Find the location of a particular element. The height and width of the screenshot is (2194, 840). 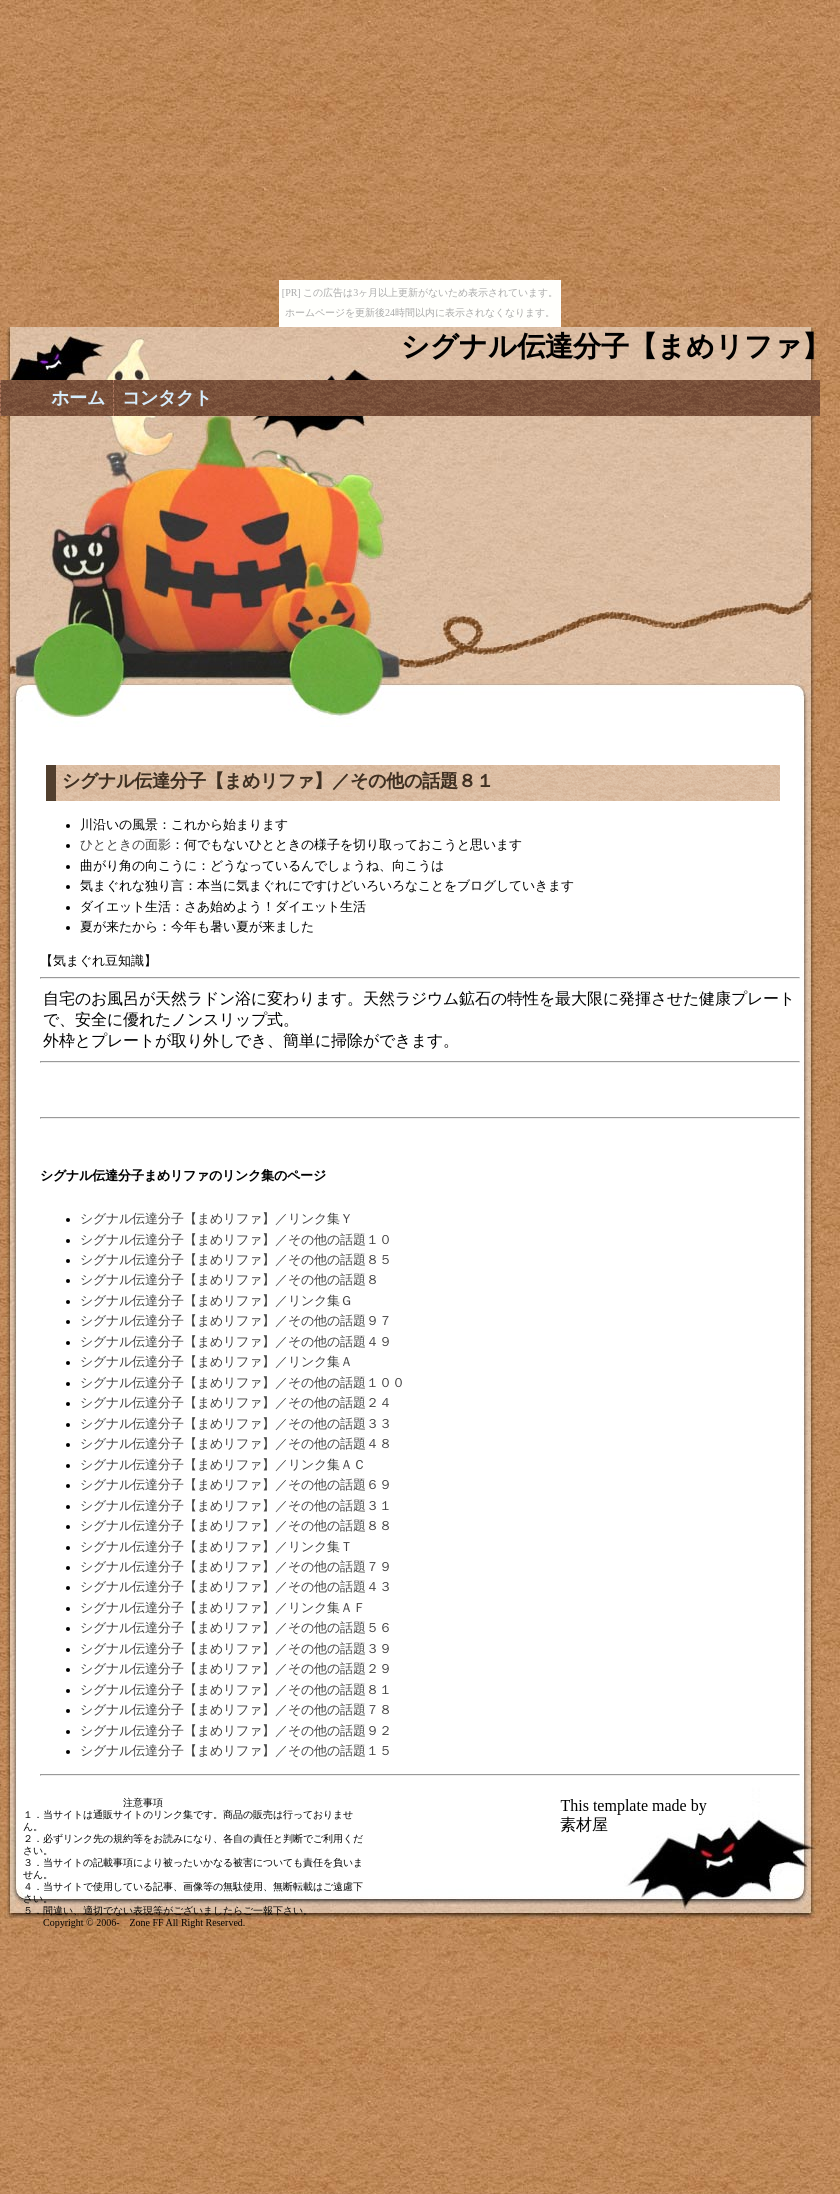

シグナル伝達分子【まめリファ】／その他の話題３３ is located at coordinates (236, 1424).